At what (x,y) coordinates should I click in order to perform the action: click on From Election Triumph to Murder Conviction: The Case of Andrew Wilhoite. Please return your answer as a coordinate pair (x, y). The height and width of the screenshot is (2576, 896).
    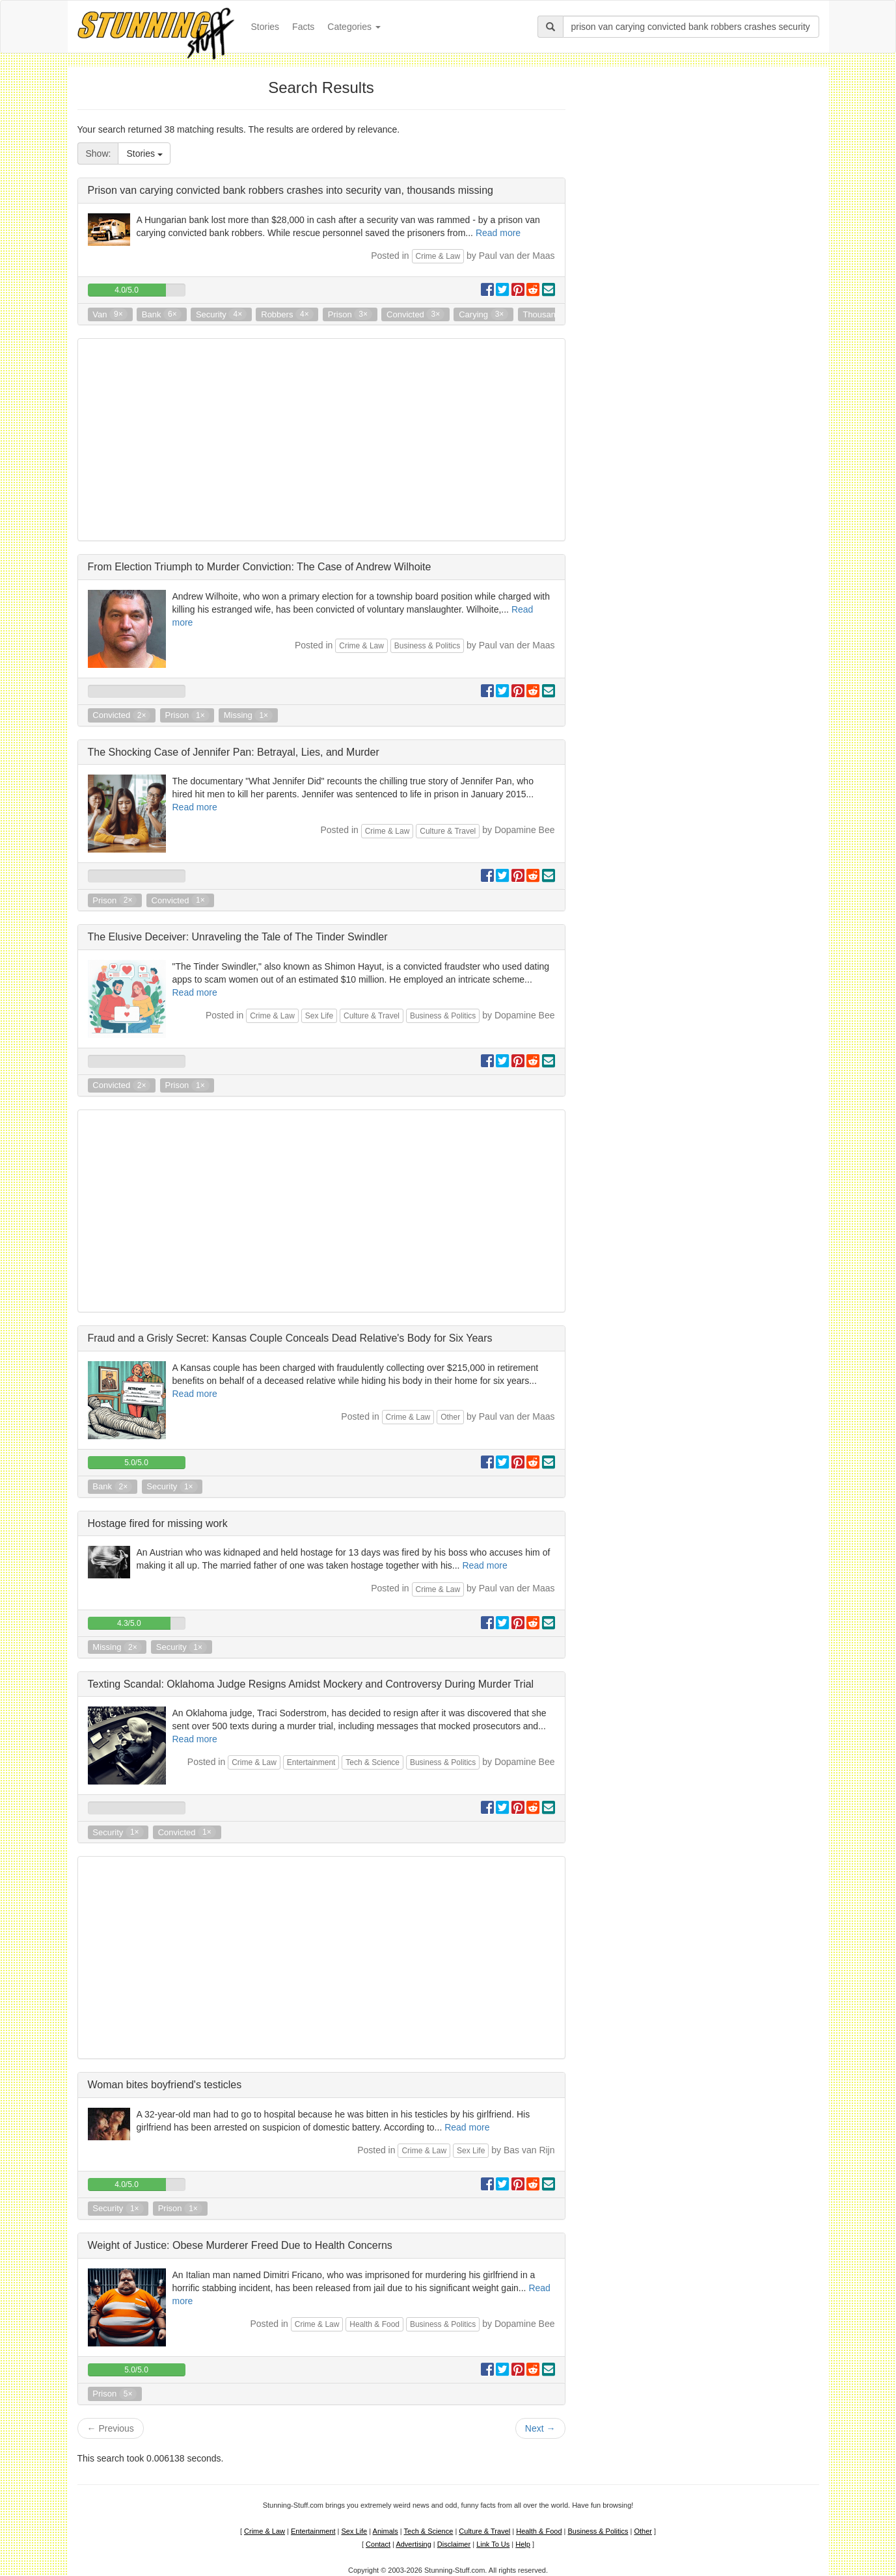
    Looking at the image, I should click on (259, 566).